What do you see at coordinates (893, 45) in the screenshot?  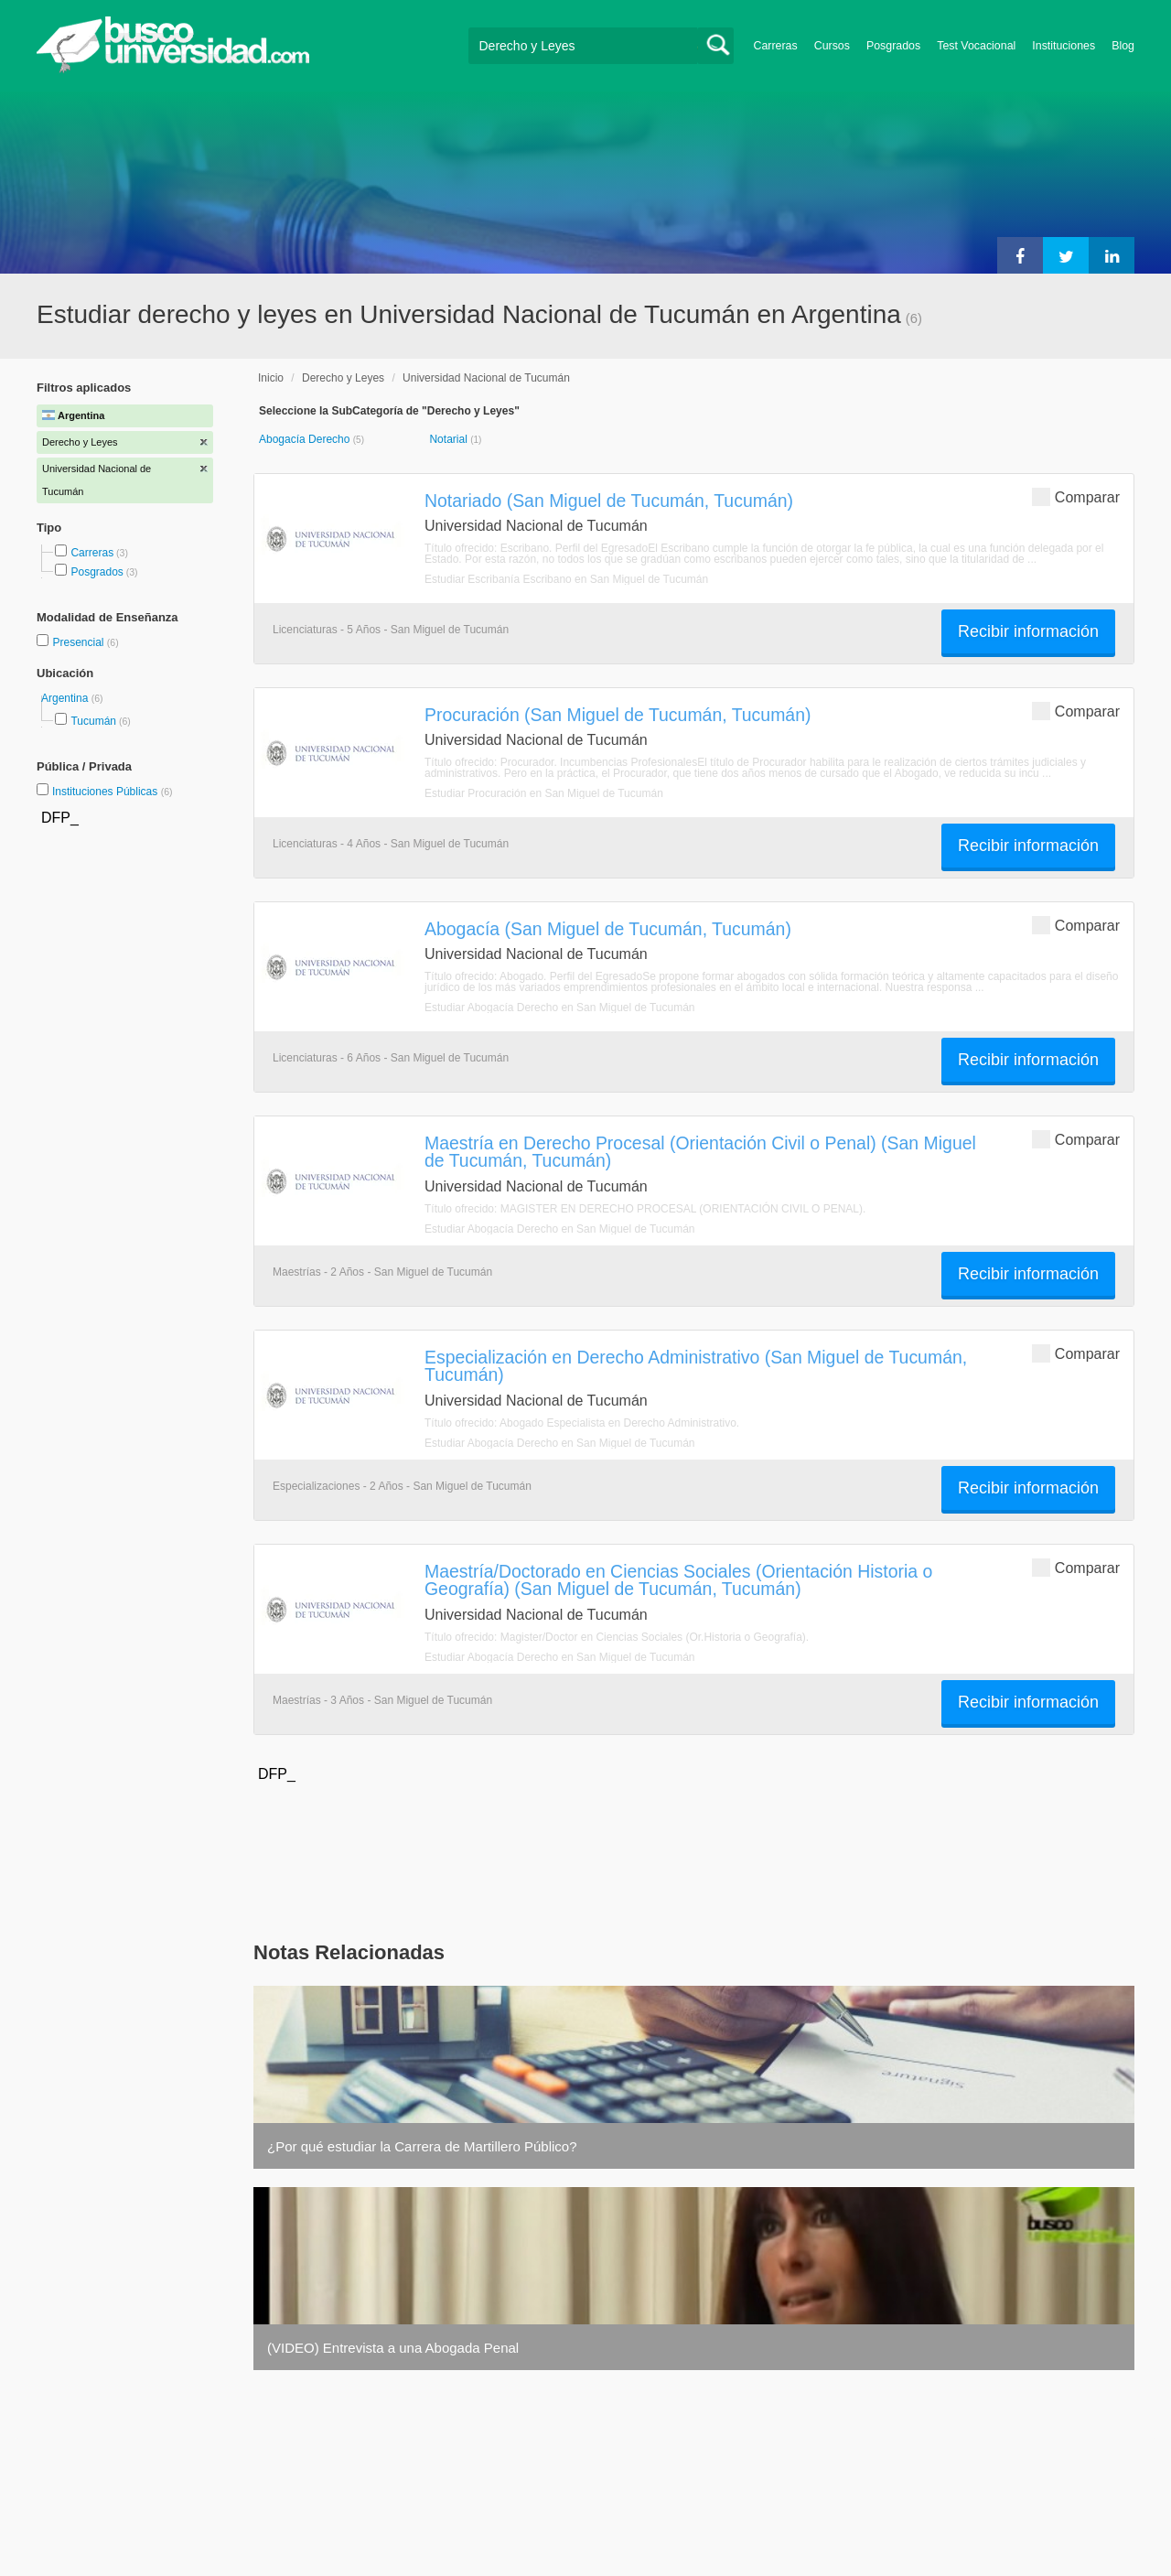 I see `Posgrados` at bounding box center [893, 45].